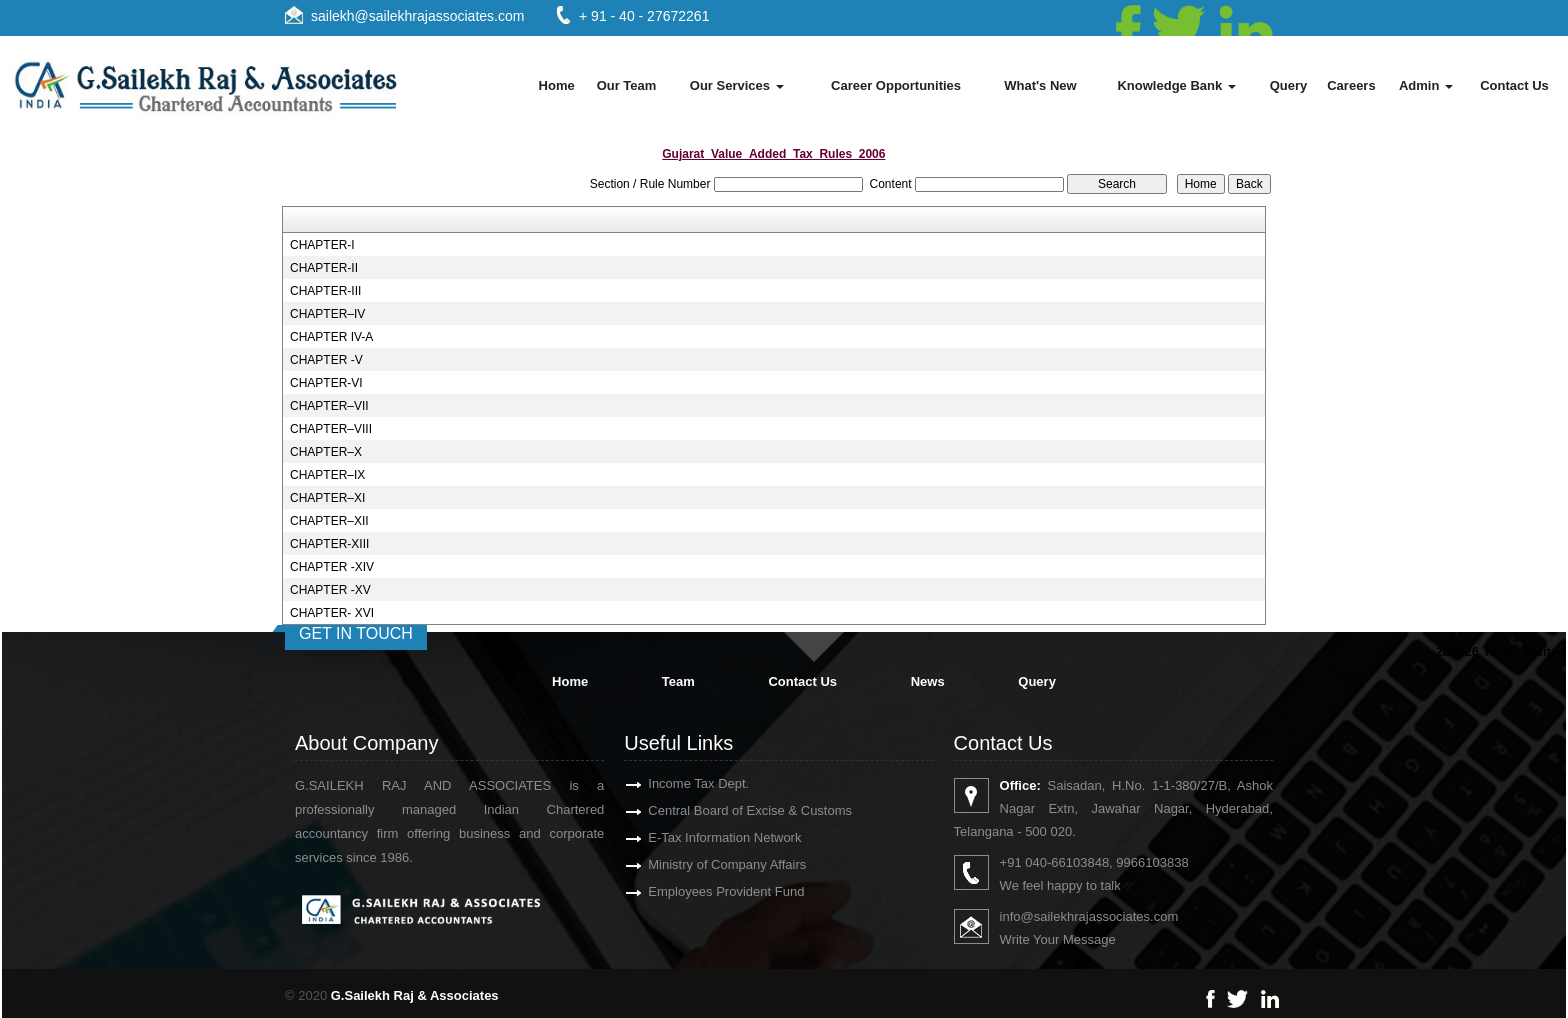 This screenshot has width=1568, height=1018. What do you see at coordinates (332, 567) in the screenshot?
I see `CHAPTER -XIV` at bounding box center [332, 567].